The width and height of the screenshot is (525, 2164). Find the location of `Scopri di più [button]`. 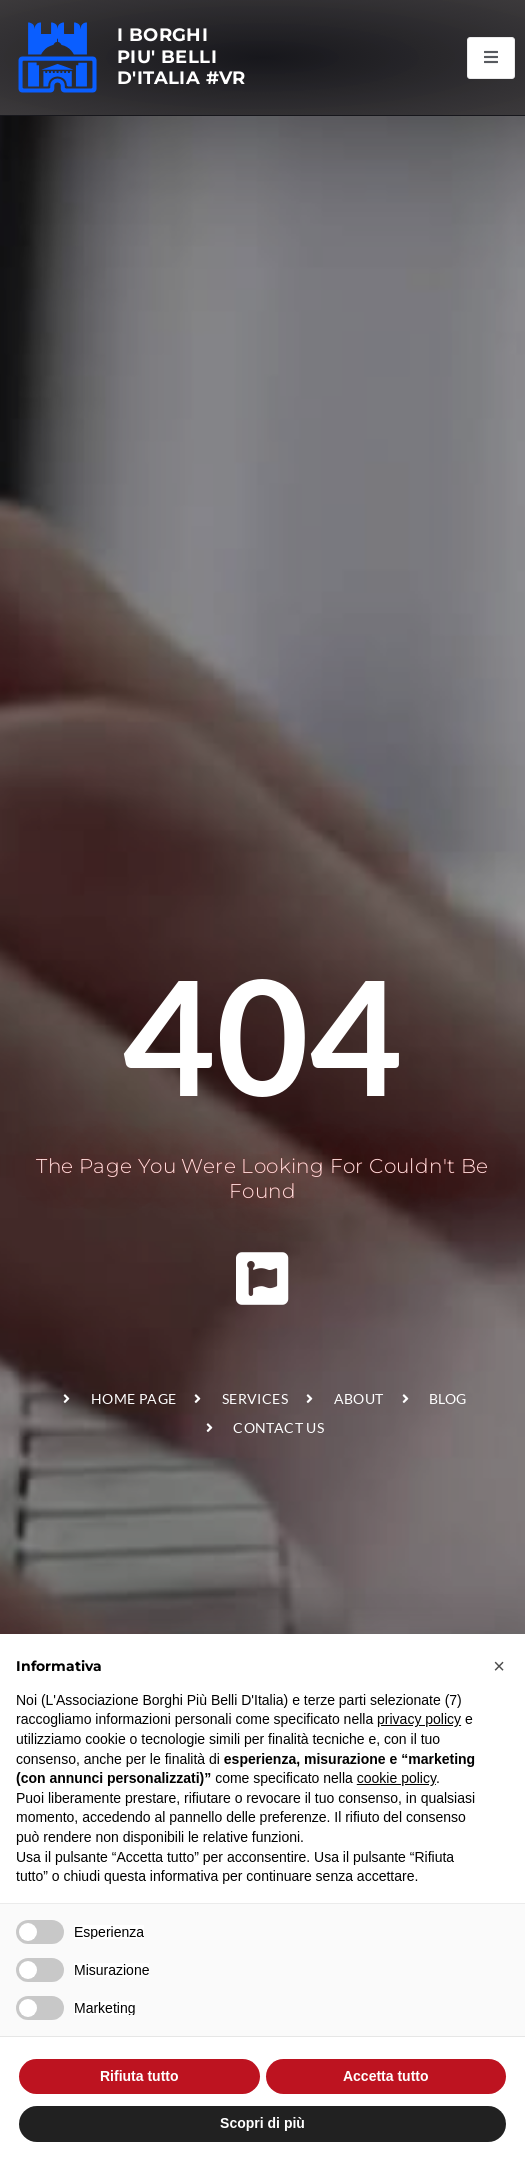

Scopri di più [button] is located at coordinates (262, 2123).